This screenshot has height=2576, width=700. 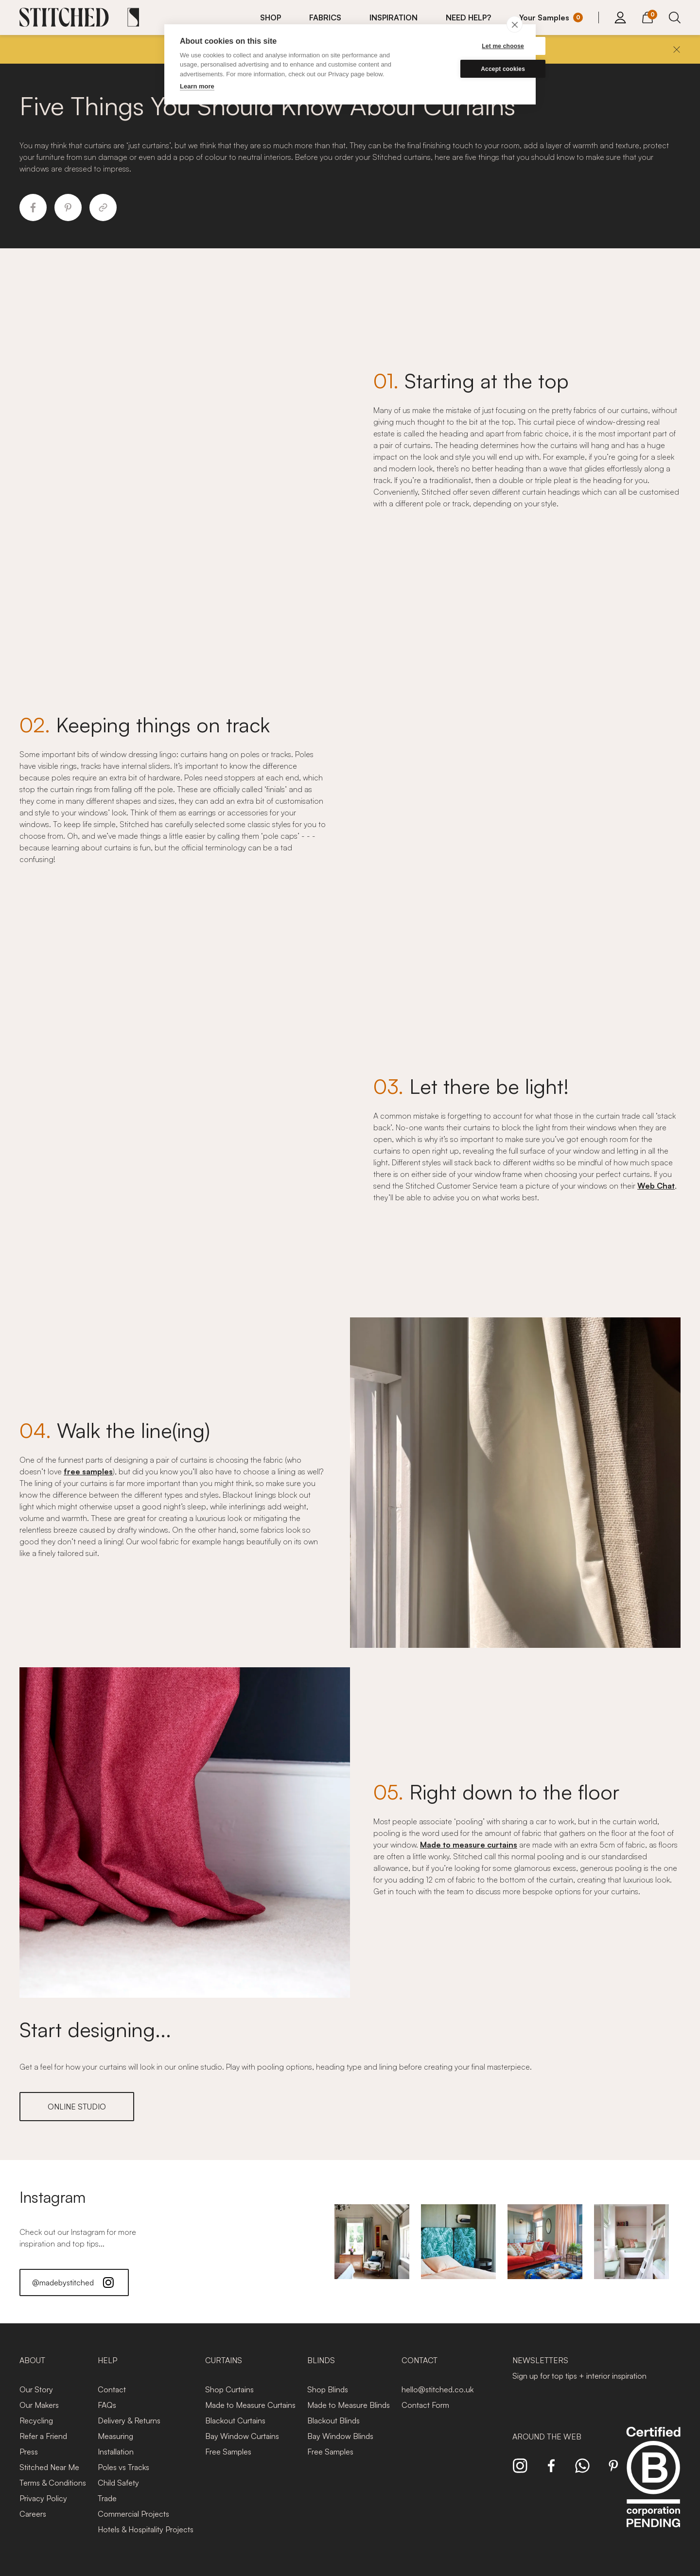 What do you see at coordinates (43, 2498) in the screenshot?
I see `Privacy Policy` at bounding box center [43, 2498].